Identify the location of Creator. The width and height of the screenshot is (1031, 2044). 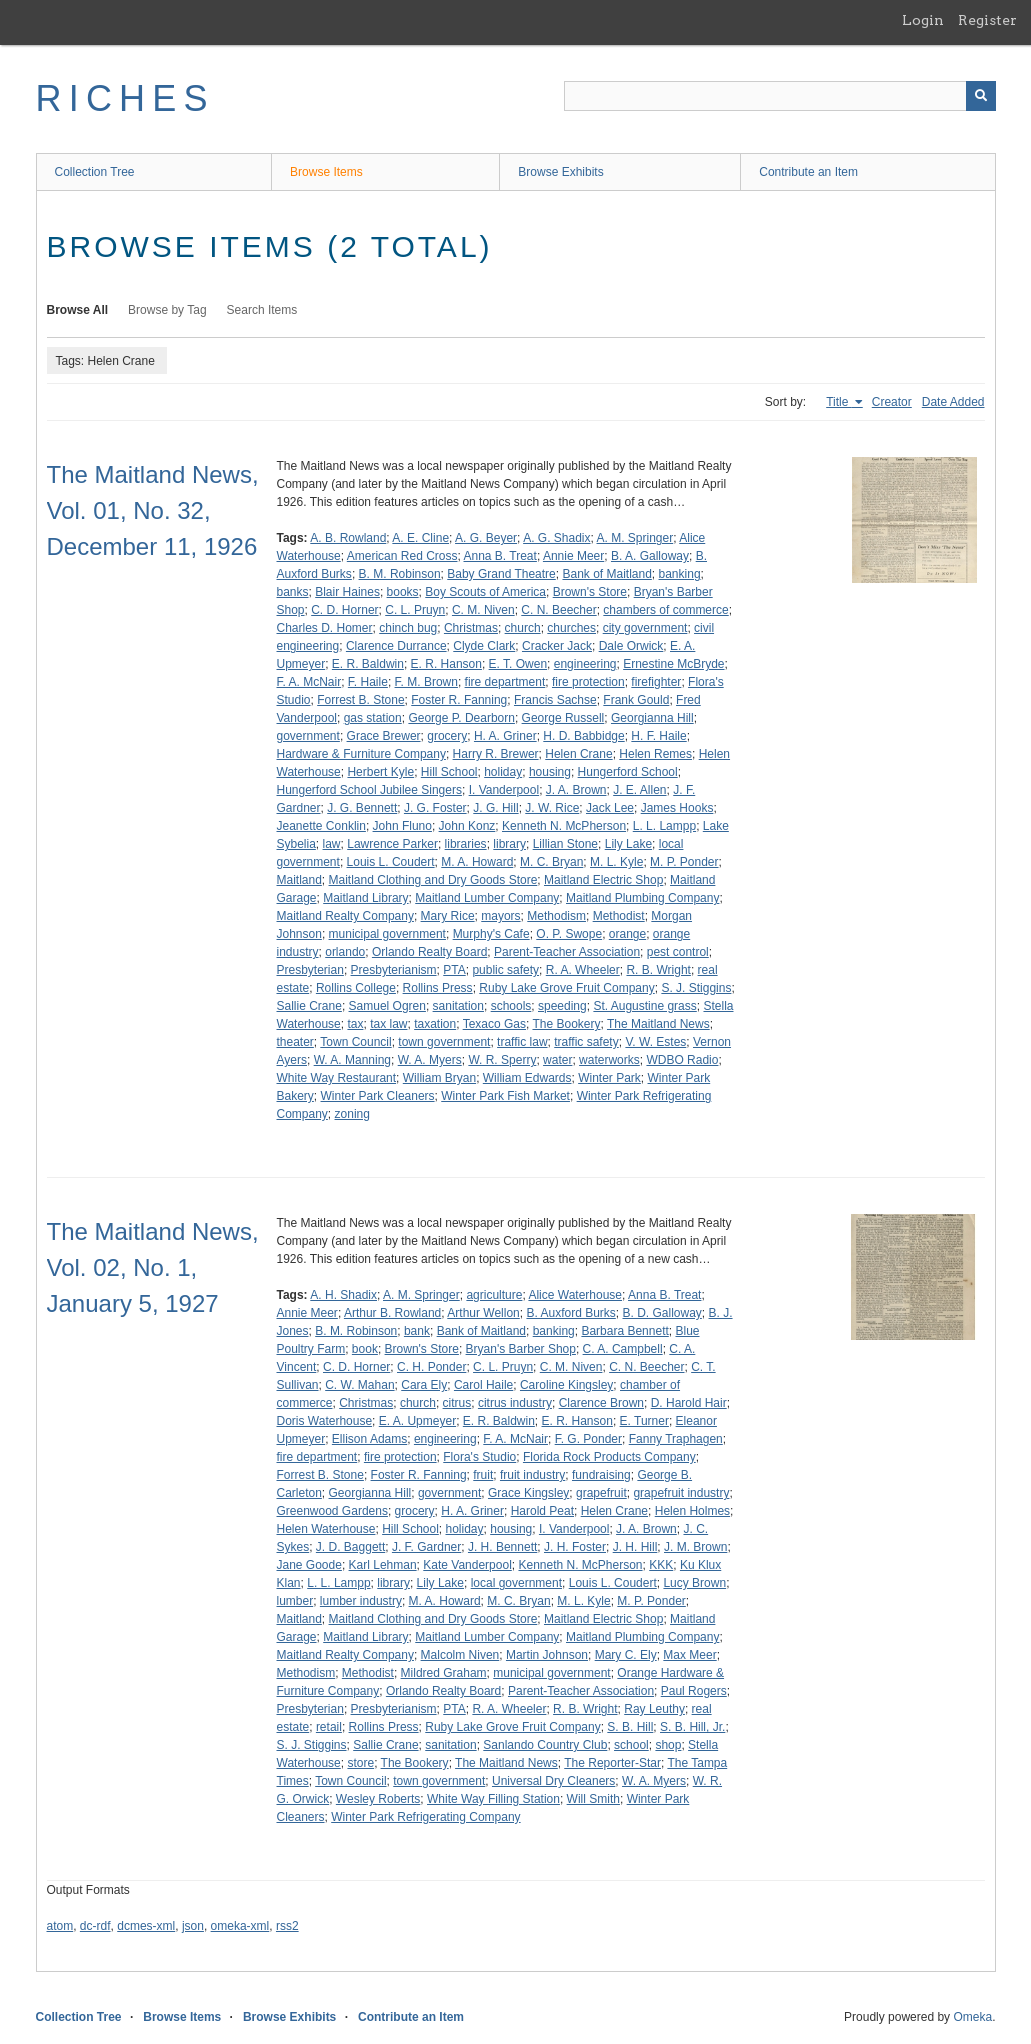
(892, 402).